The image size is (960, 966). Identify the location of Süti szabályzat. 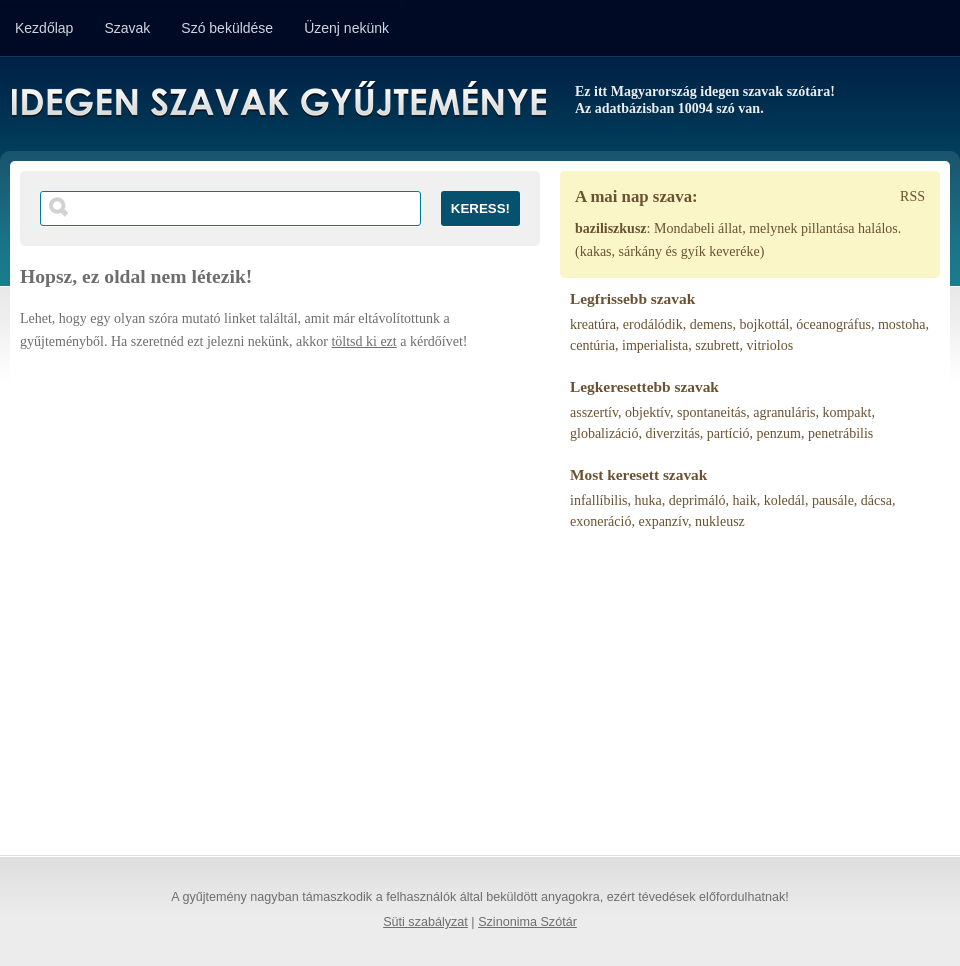
(425, 922).